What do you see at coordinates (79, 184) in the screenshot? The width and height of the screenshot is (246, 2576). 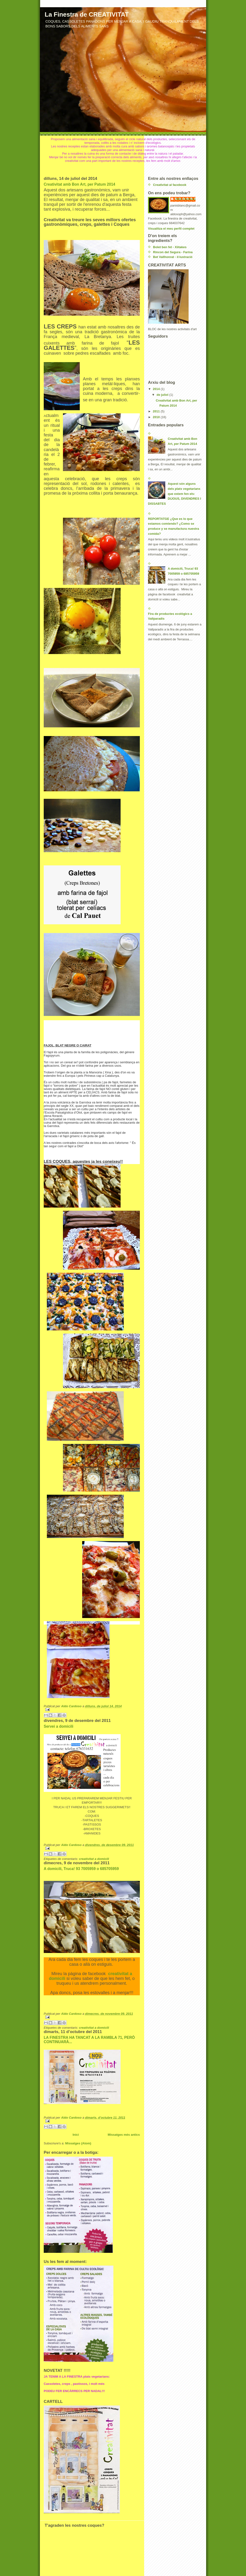 I see `Creativitat amb Bon Art, per Patum 2014` at bounding box center [79, 184].